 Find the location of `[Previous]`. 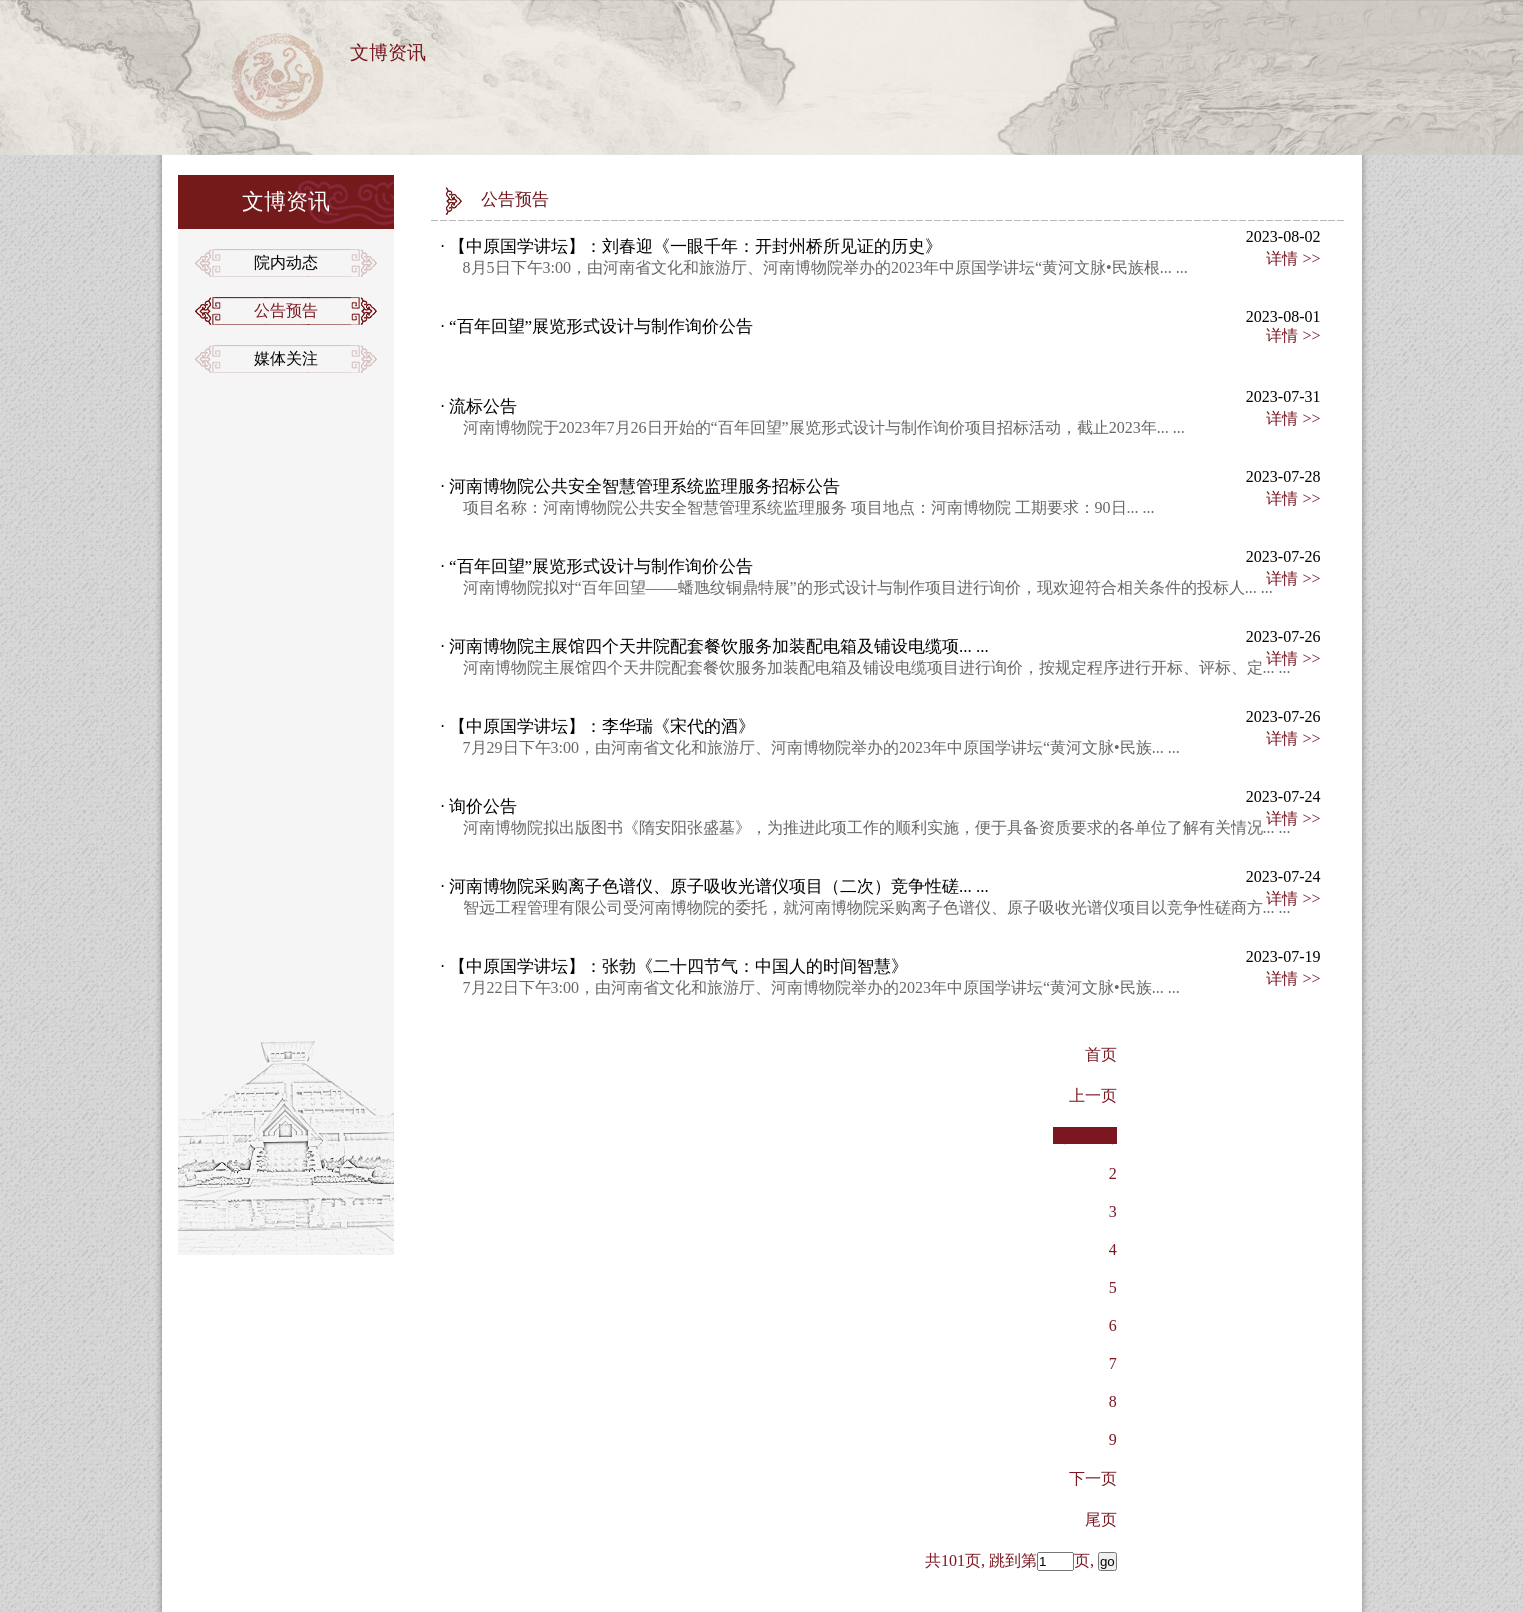

[Previous] is located at coordinates (1101, 1519).